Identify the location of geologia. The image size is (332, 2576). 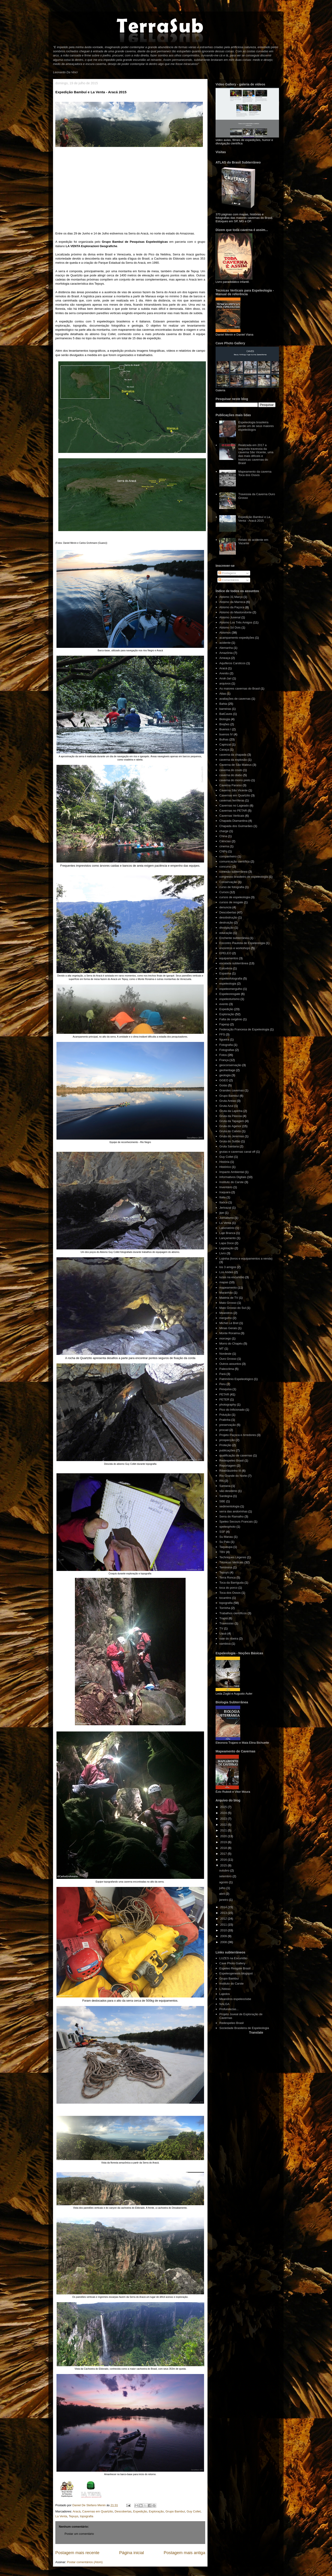
(225, 1075).